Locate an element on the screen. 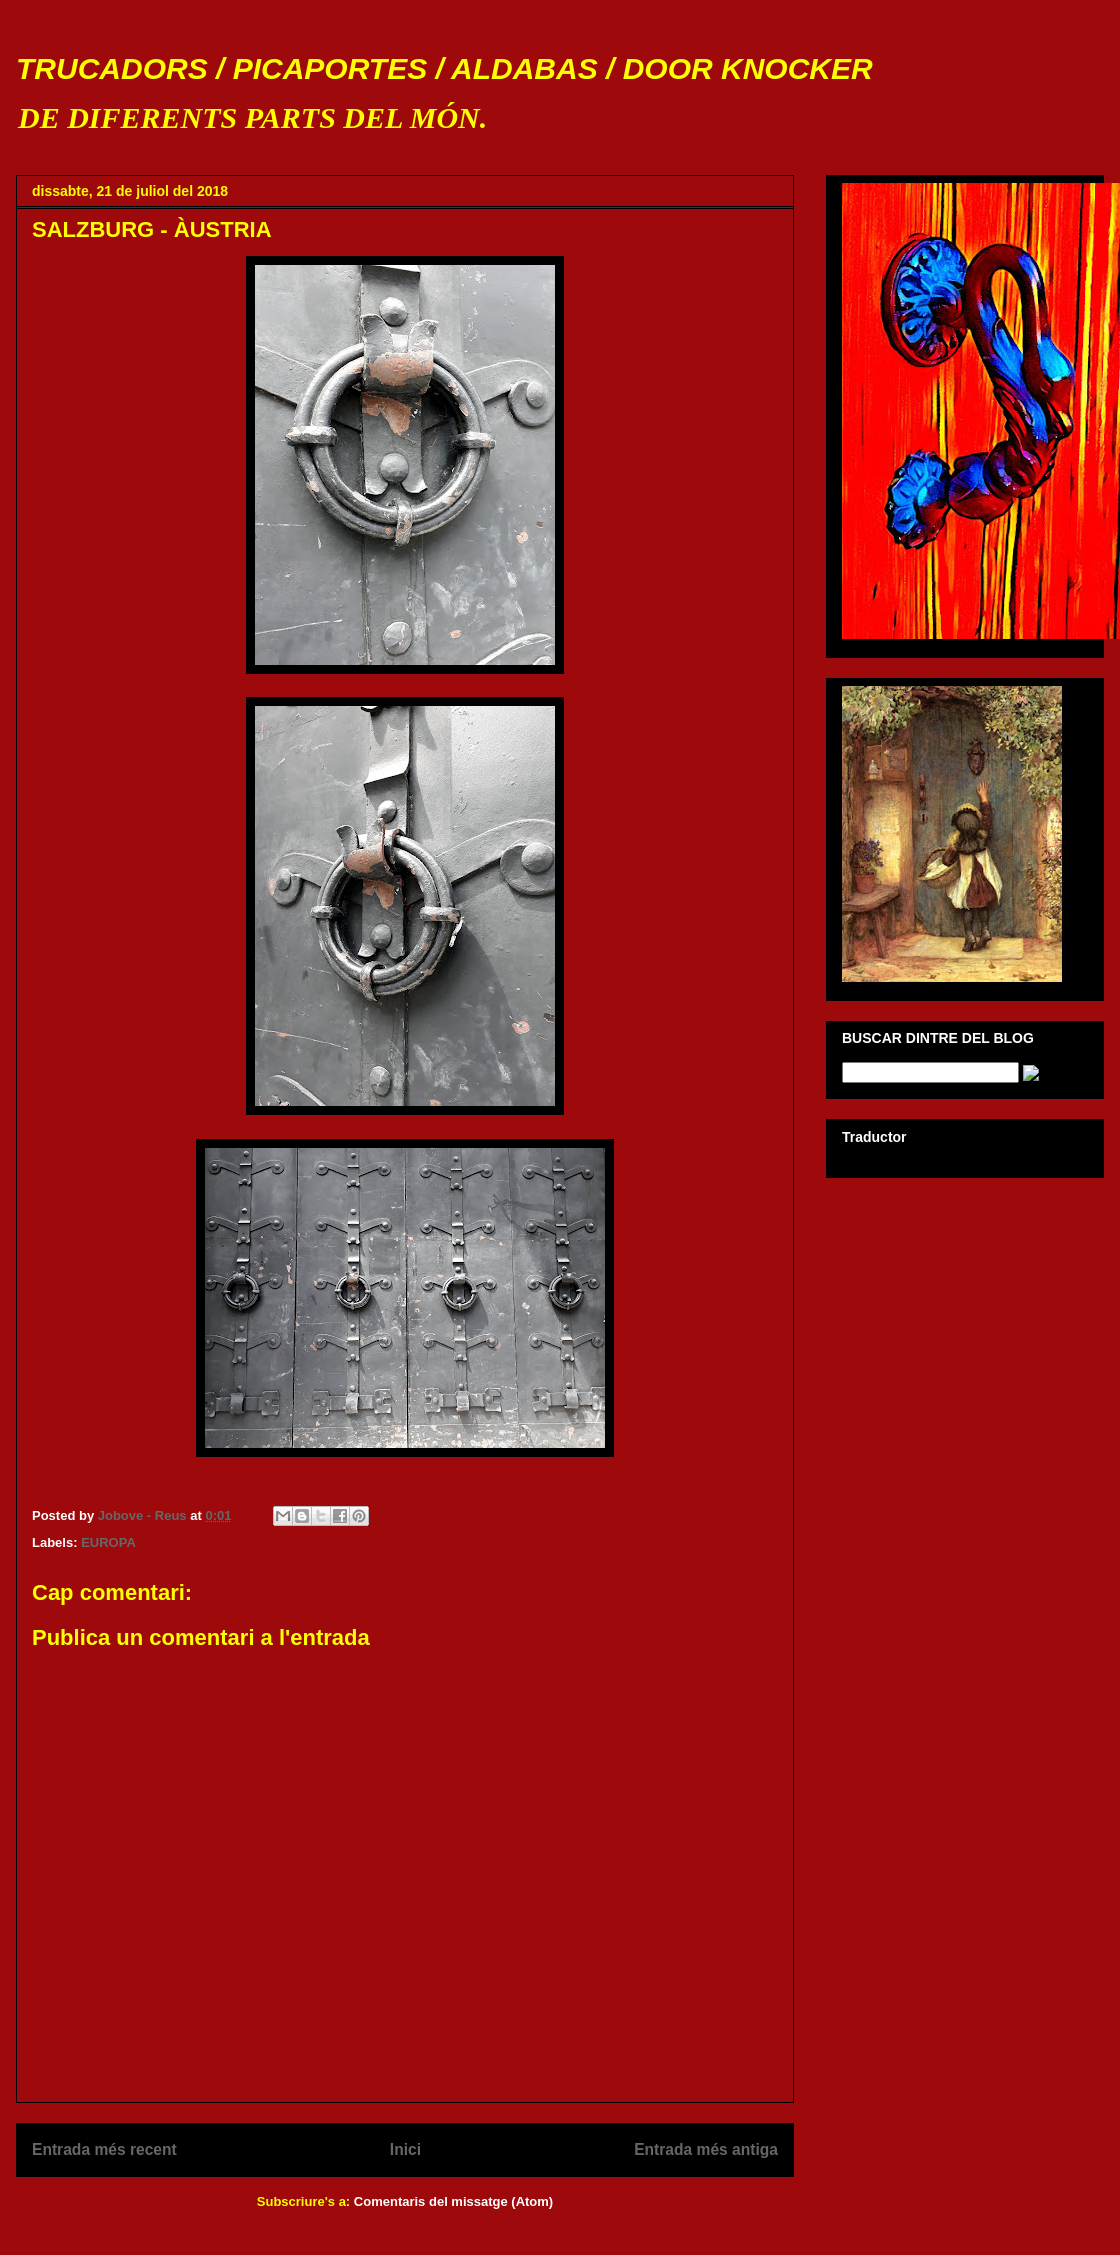 This screenshot has height=2255, width=1120. Entrada més recent is located at coordinates (104, 2149).